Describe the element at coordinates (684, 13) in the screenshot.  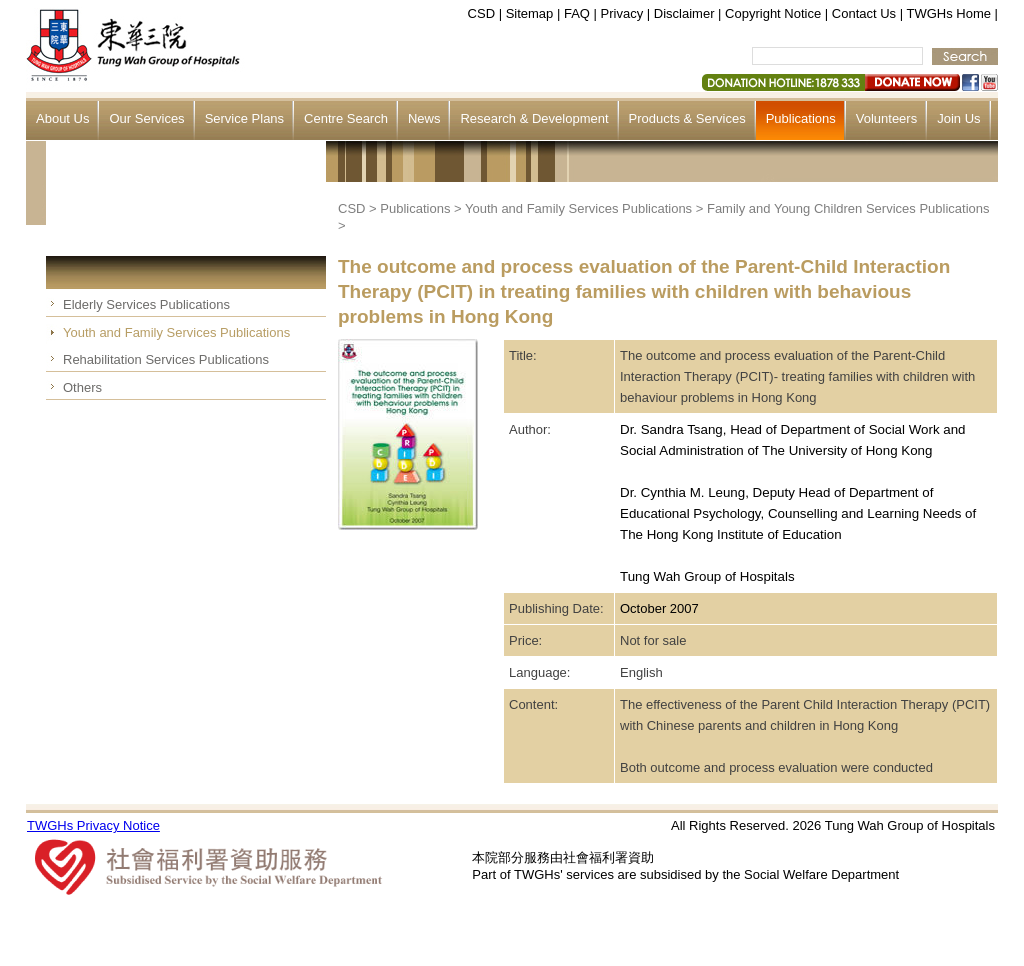
I see `Disclaimer` at that location.